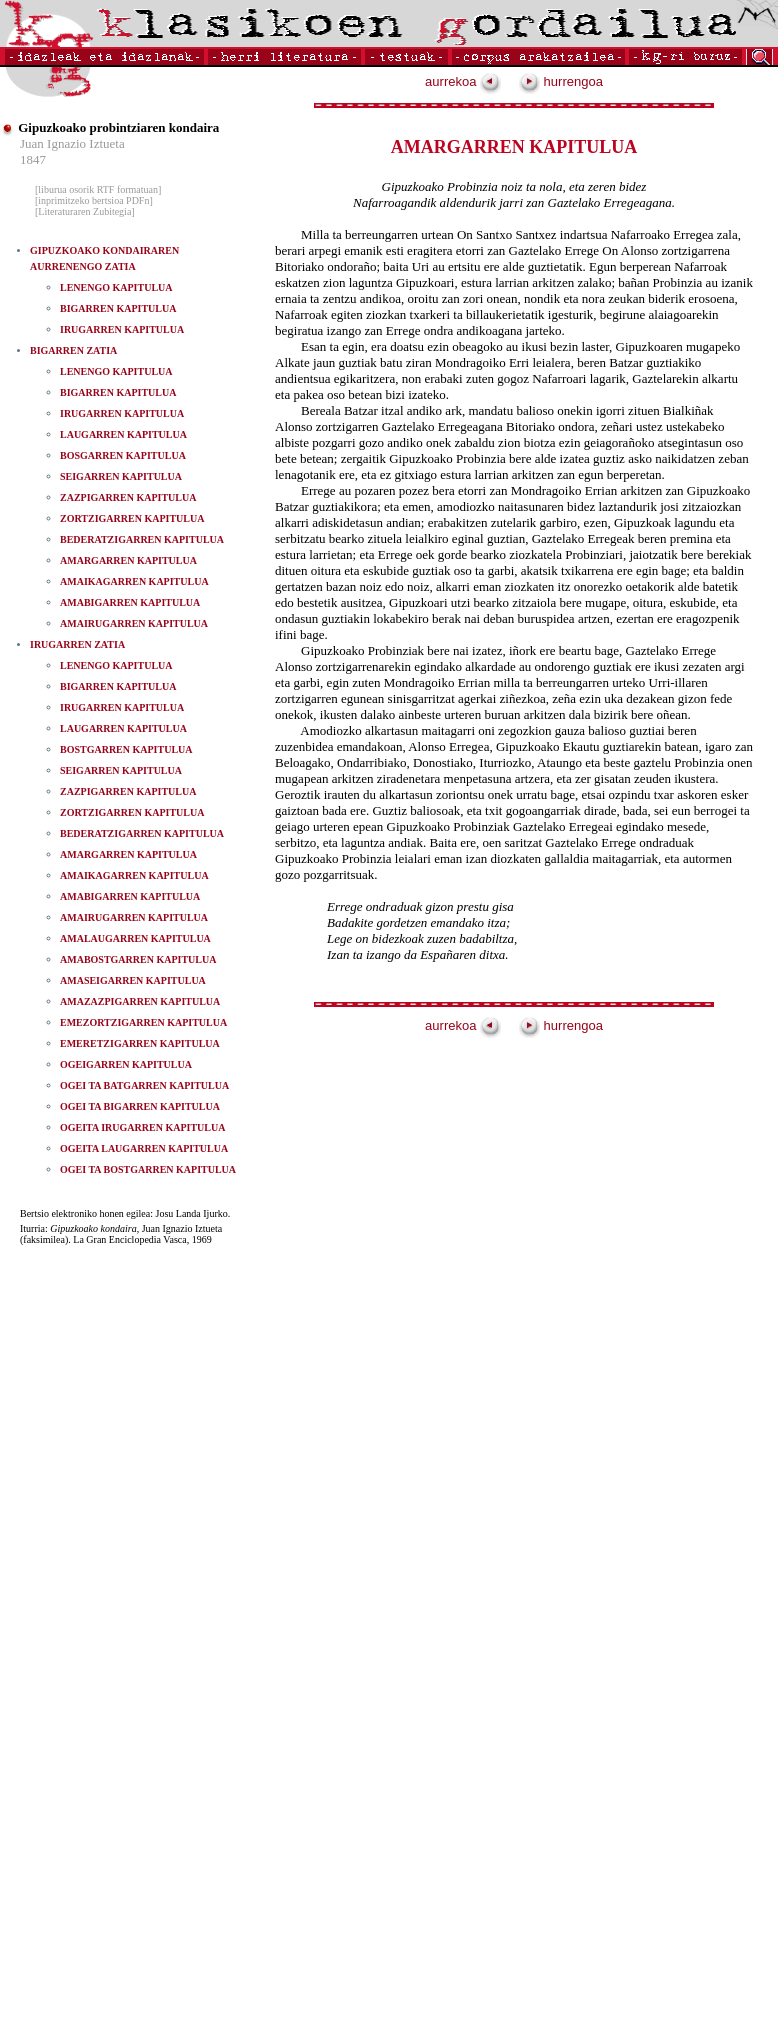 The width and height of the screenshot is (778, 2018). Describe the element at coordinates (122, 329) in the screenshot. I see `IRUGARREN KAPITULUA` at that location.